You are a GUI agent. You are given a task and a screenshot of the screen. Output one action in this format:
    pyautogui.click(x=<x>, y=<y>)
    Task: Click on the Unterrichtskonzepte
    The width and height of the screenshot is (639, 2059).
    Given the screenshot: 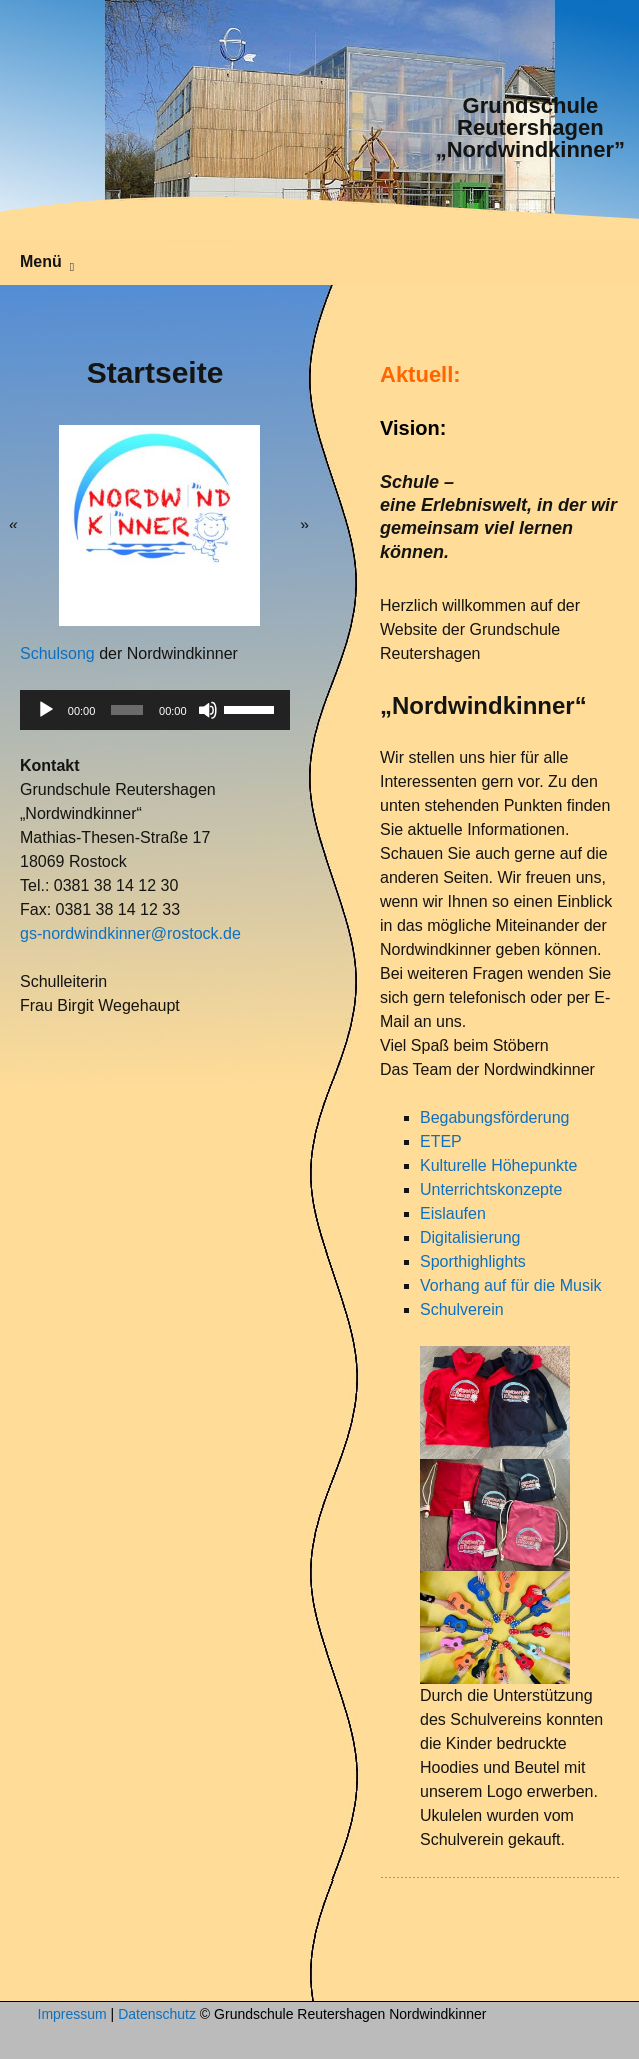 What is the action you would take?
    pyautogui.click(x=491, y=1189)
    